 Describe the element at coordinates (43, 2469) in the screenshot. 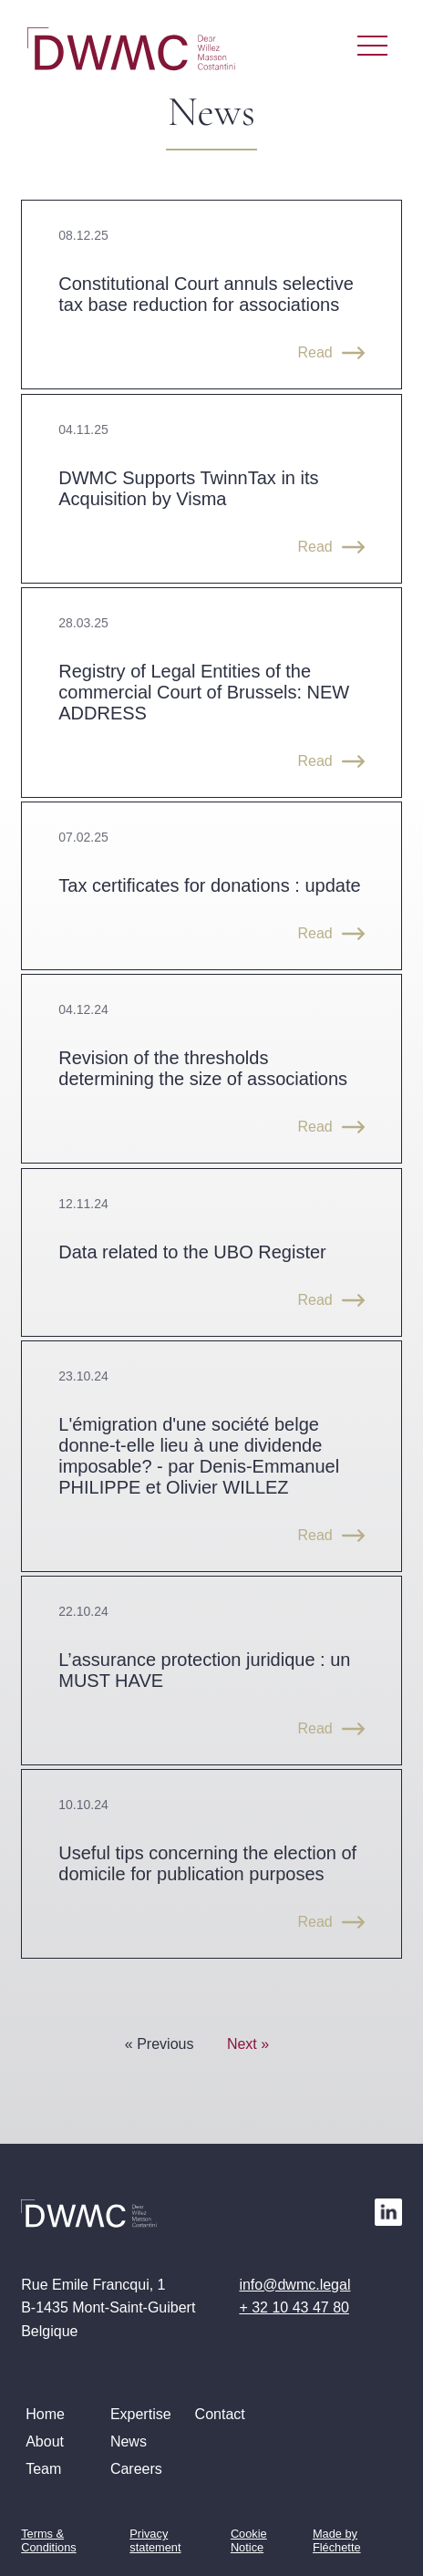

I see `Team` at that location.